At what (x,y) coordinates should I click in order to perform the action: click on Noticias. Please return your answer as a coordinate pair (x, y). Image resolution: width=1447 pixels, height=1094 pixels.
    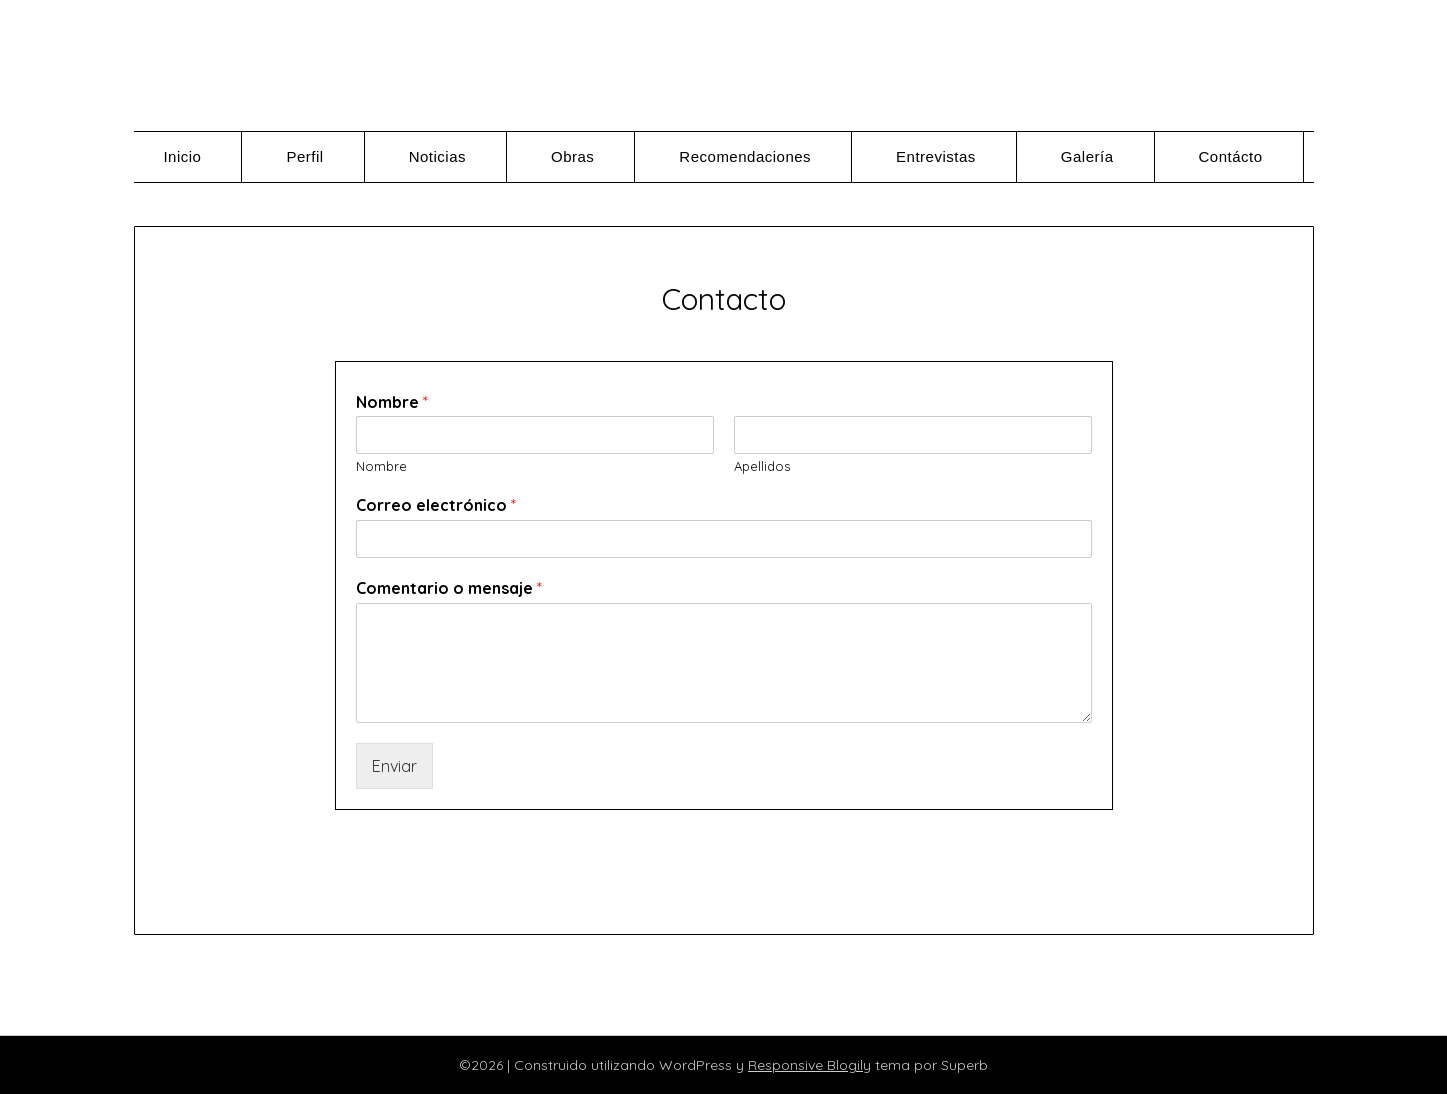
    Looking at the image, I should click on (437, 156).